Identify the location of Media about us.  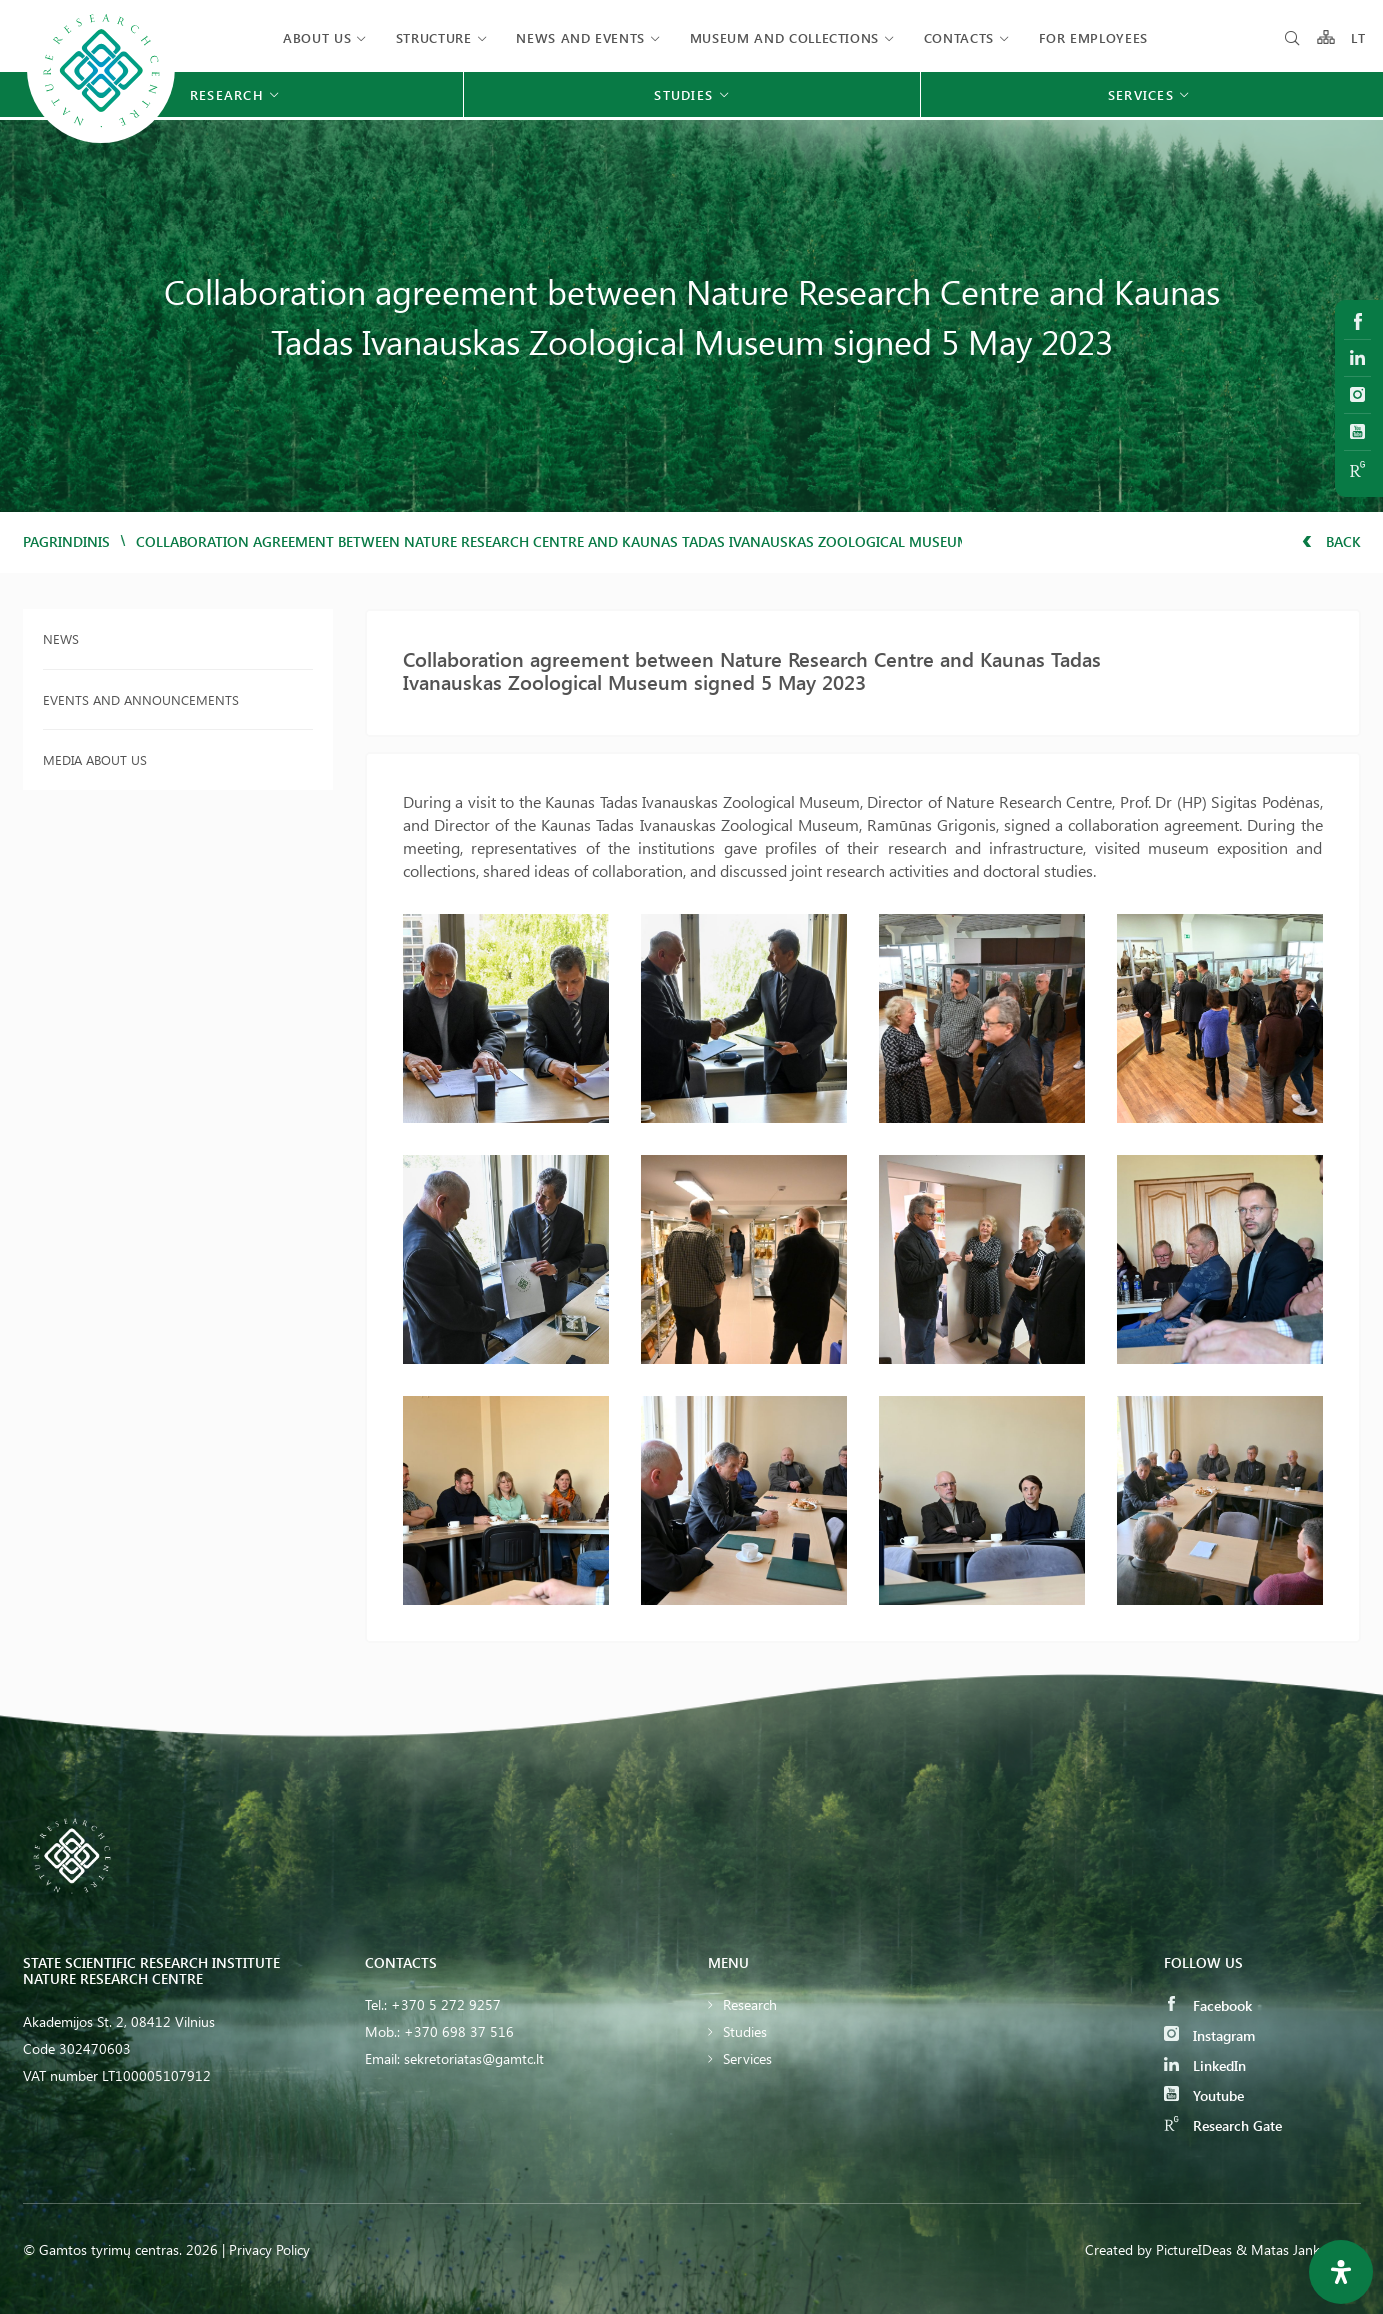
(95, 759).